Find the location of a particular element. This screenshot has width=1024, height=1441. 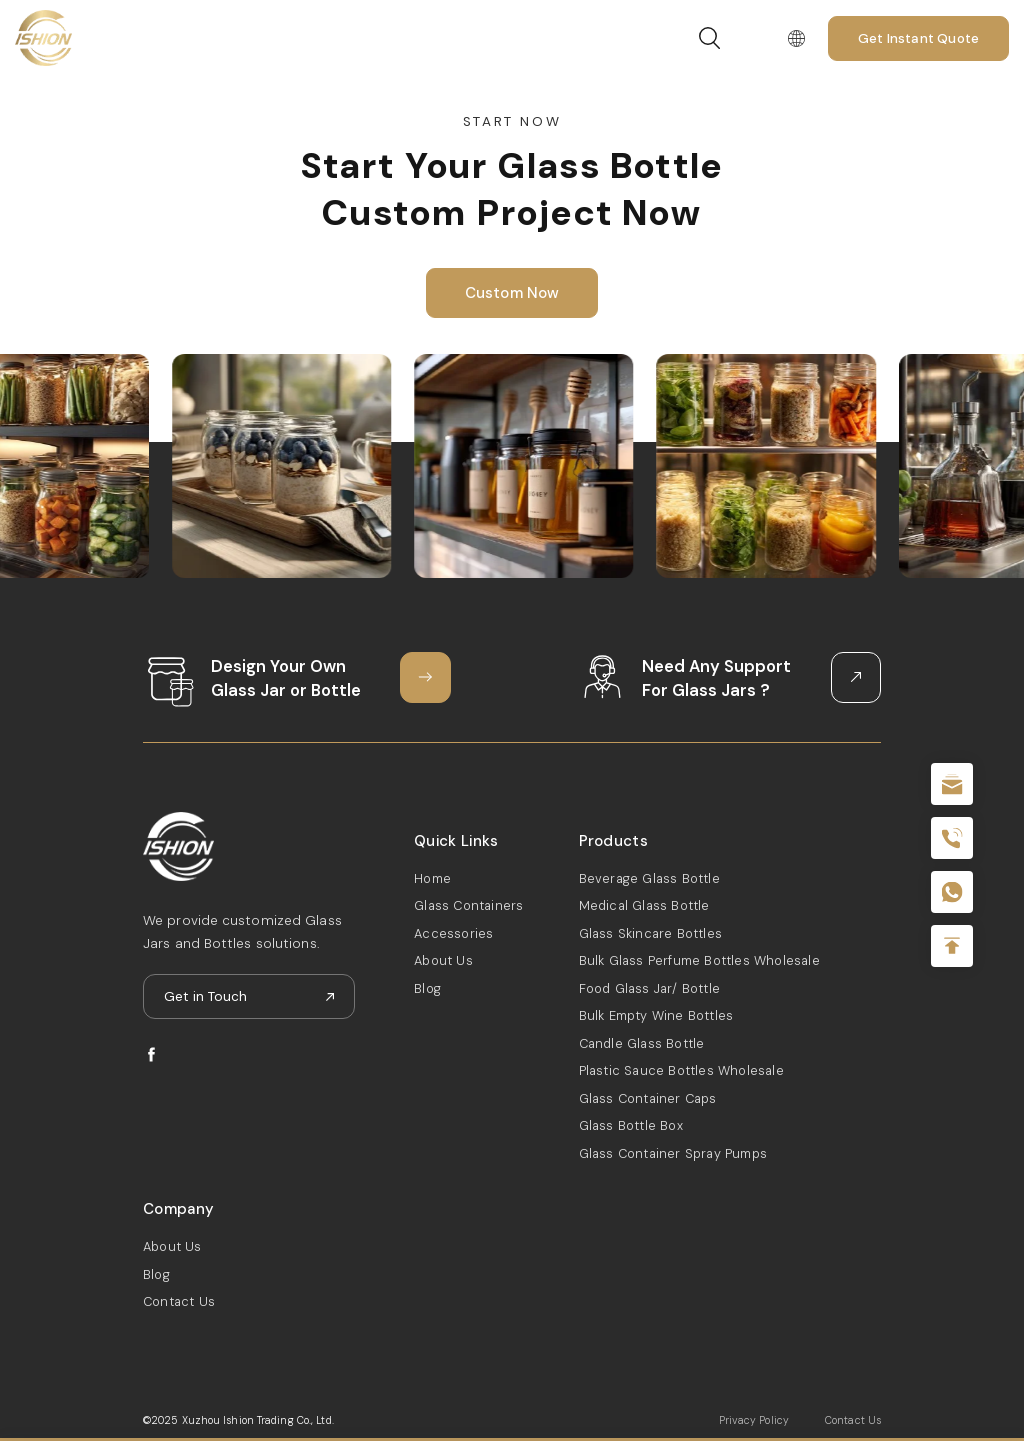

Bulk Empty Wine Bottles is located at coordinates (656, 1015).